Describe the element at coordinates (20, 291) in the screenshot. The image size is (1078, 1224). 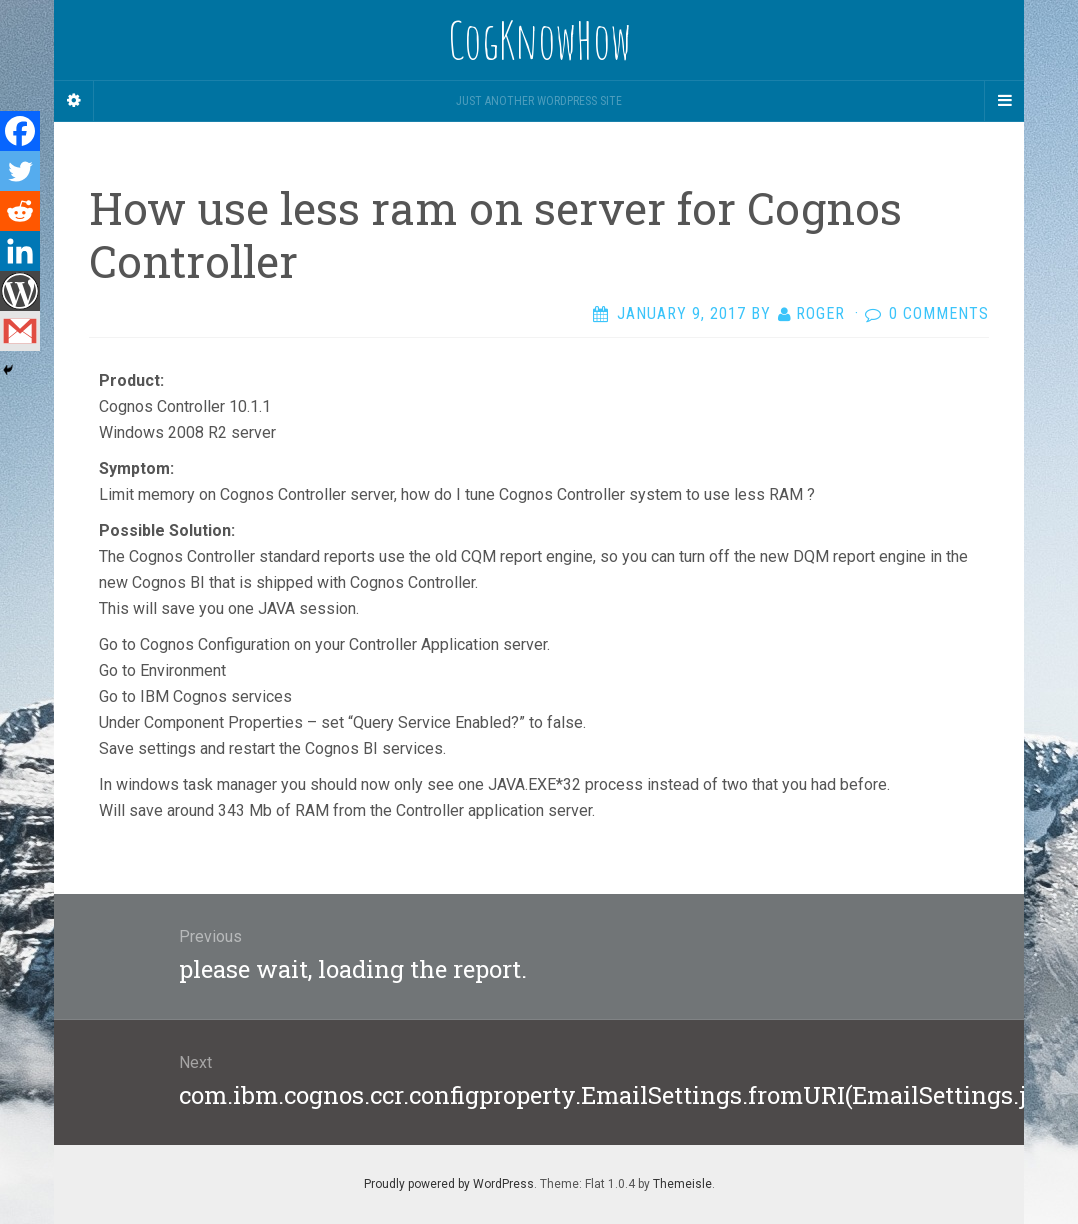
I see `[WordPress]` at that location.